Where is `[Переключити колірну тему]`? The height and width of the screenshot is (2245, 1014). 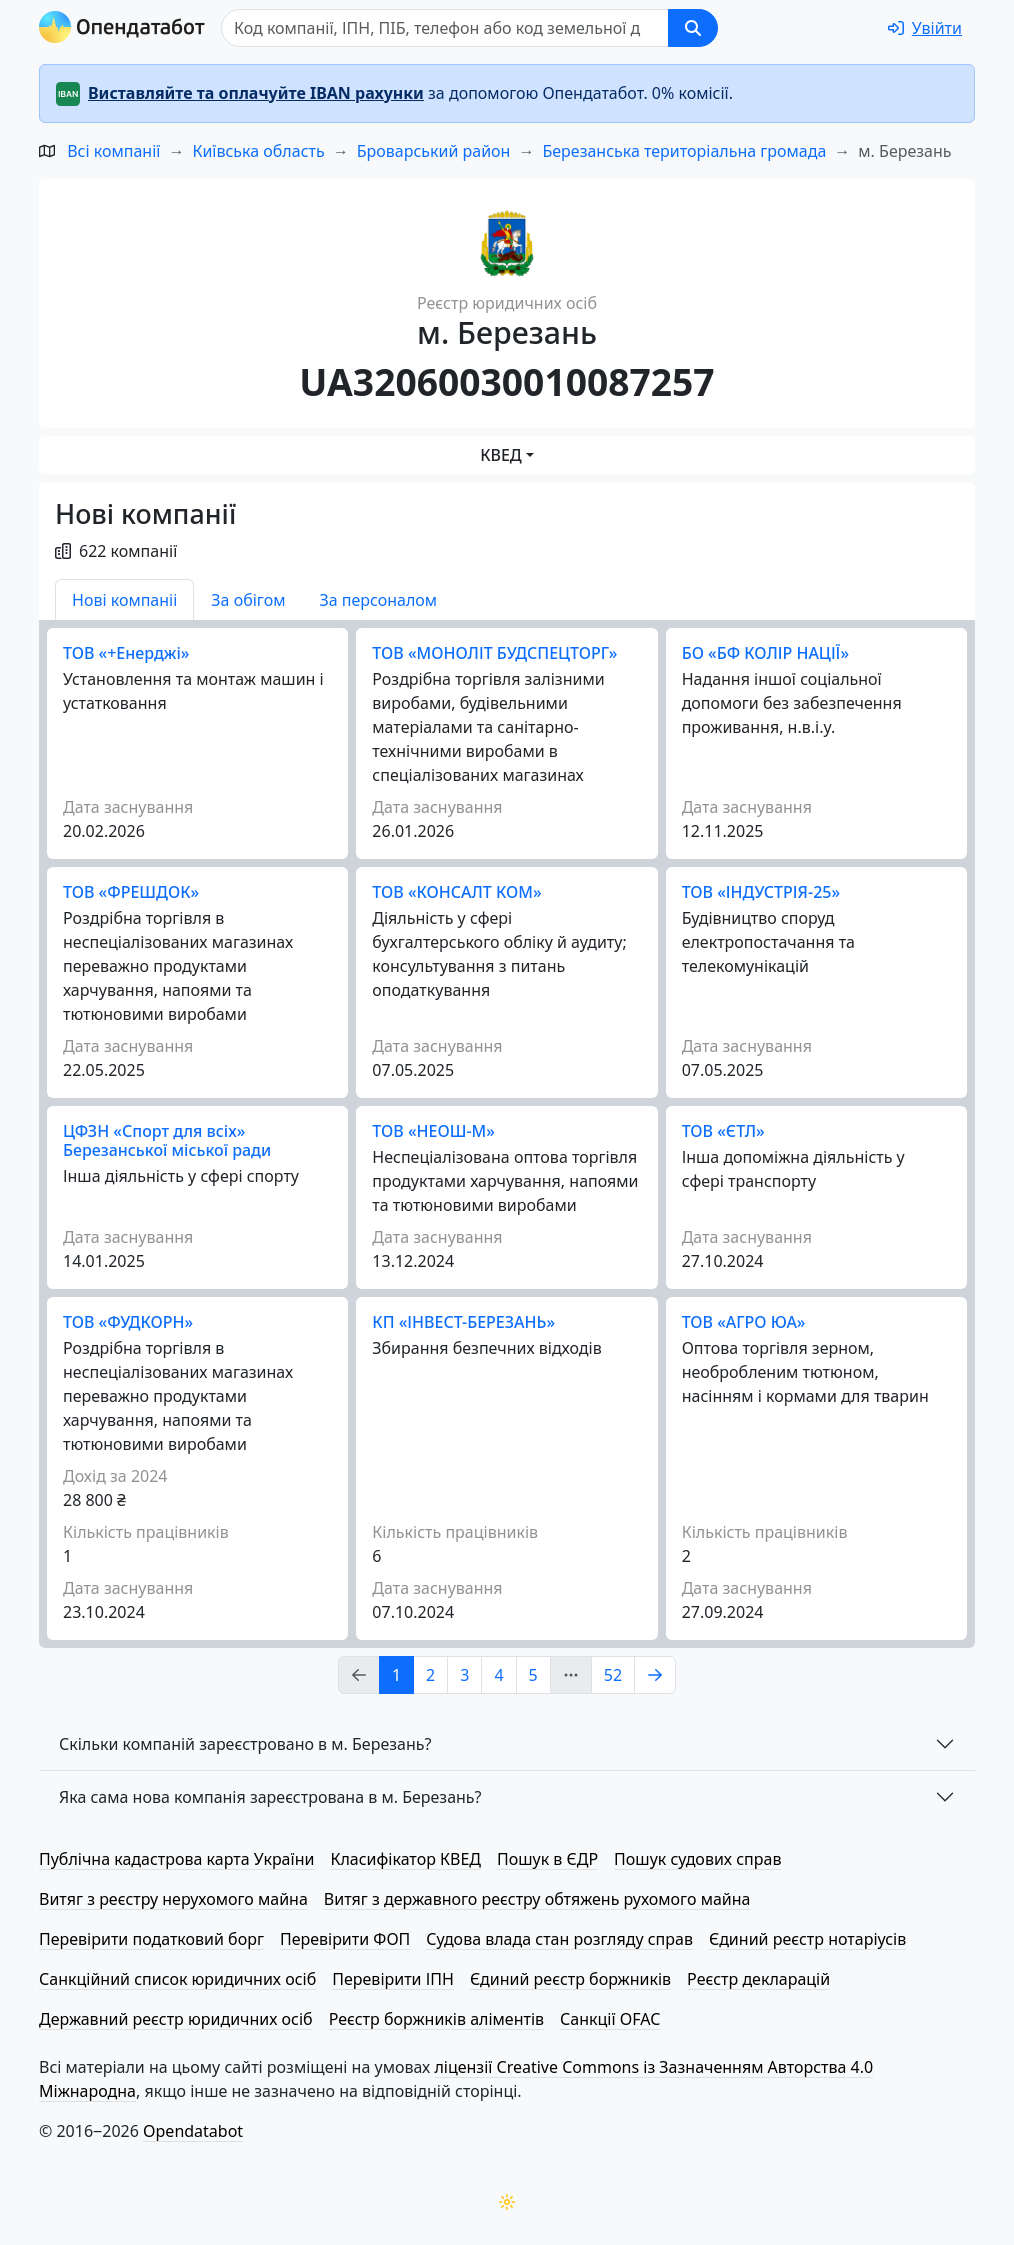 [Переключити колірну тему] is located at coordinates (507, 2202).